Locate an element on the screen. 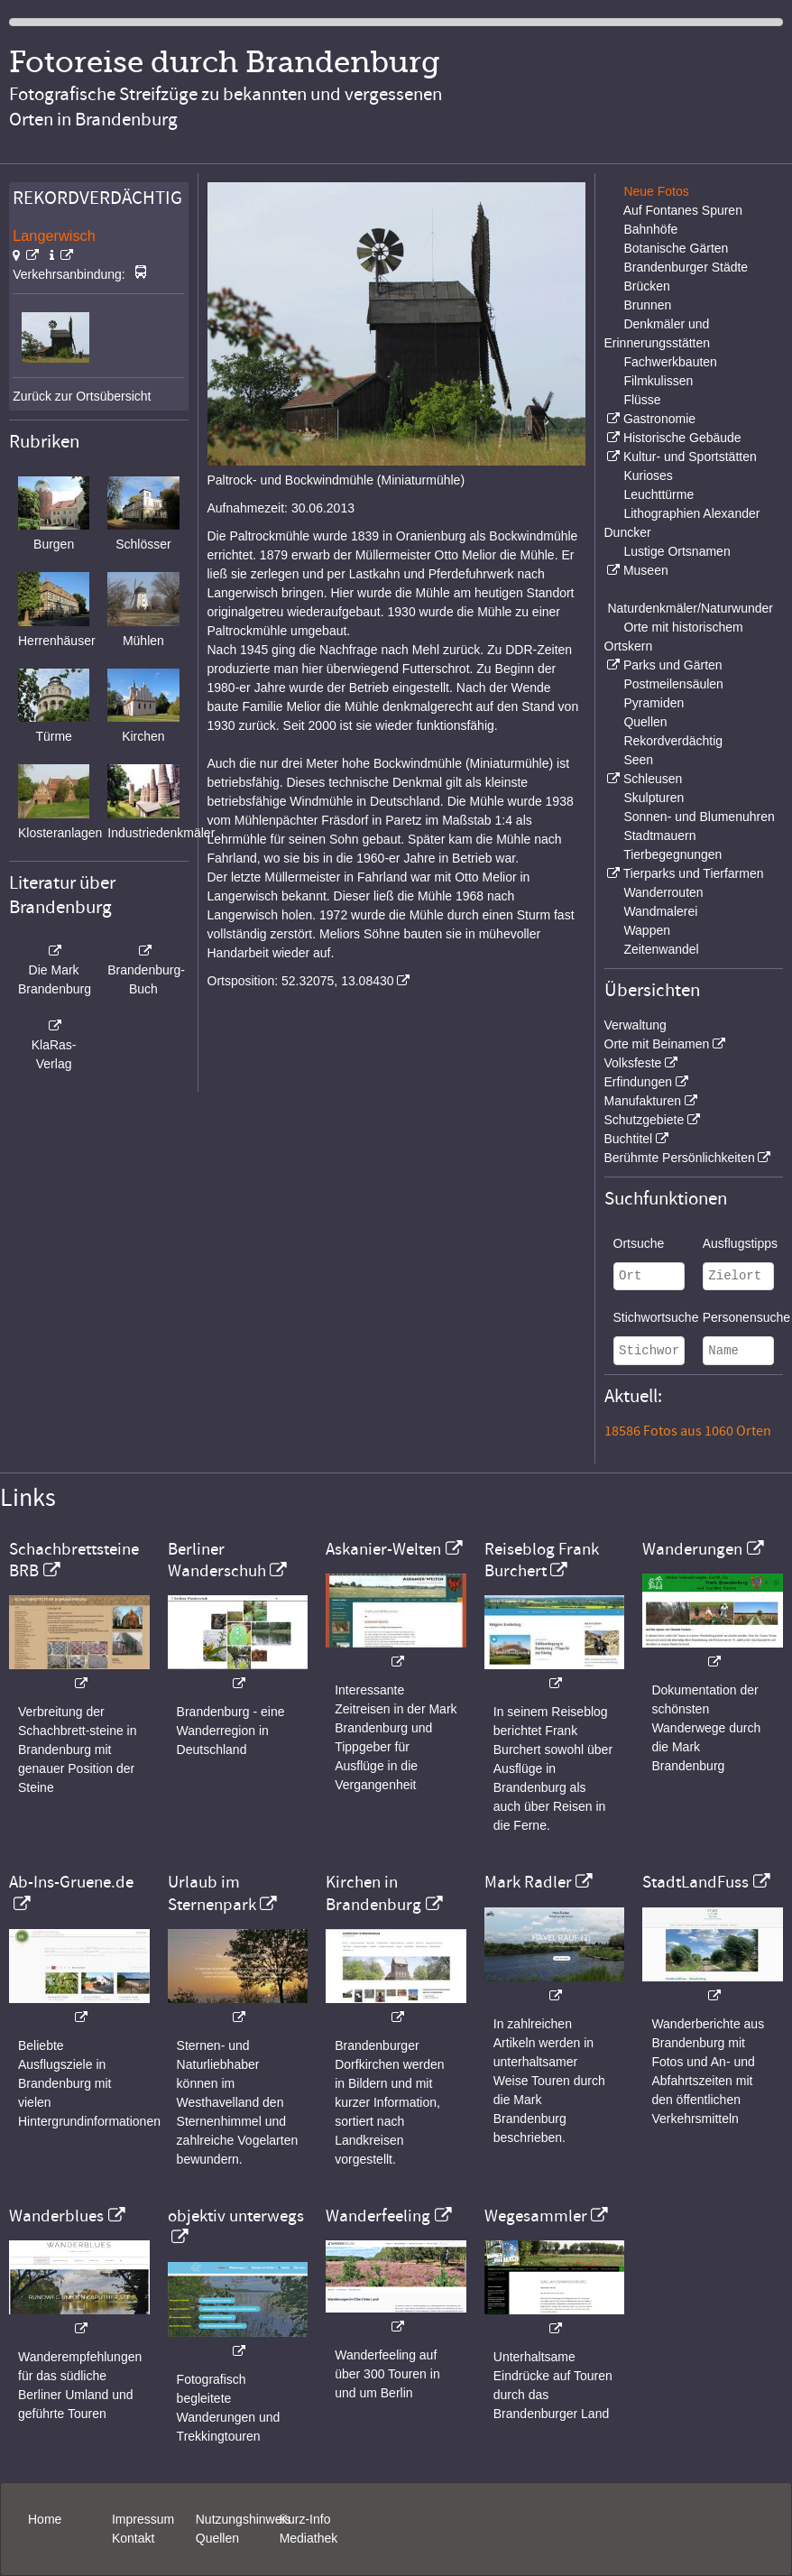 The height and width of the screenshot is (2576, 792). Volksfeste is located at coordinates (633, 1063).